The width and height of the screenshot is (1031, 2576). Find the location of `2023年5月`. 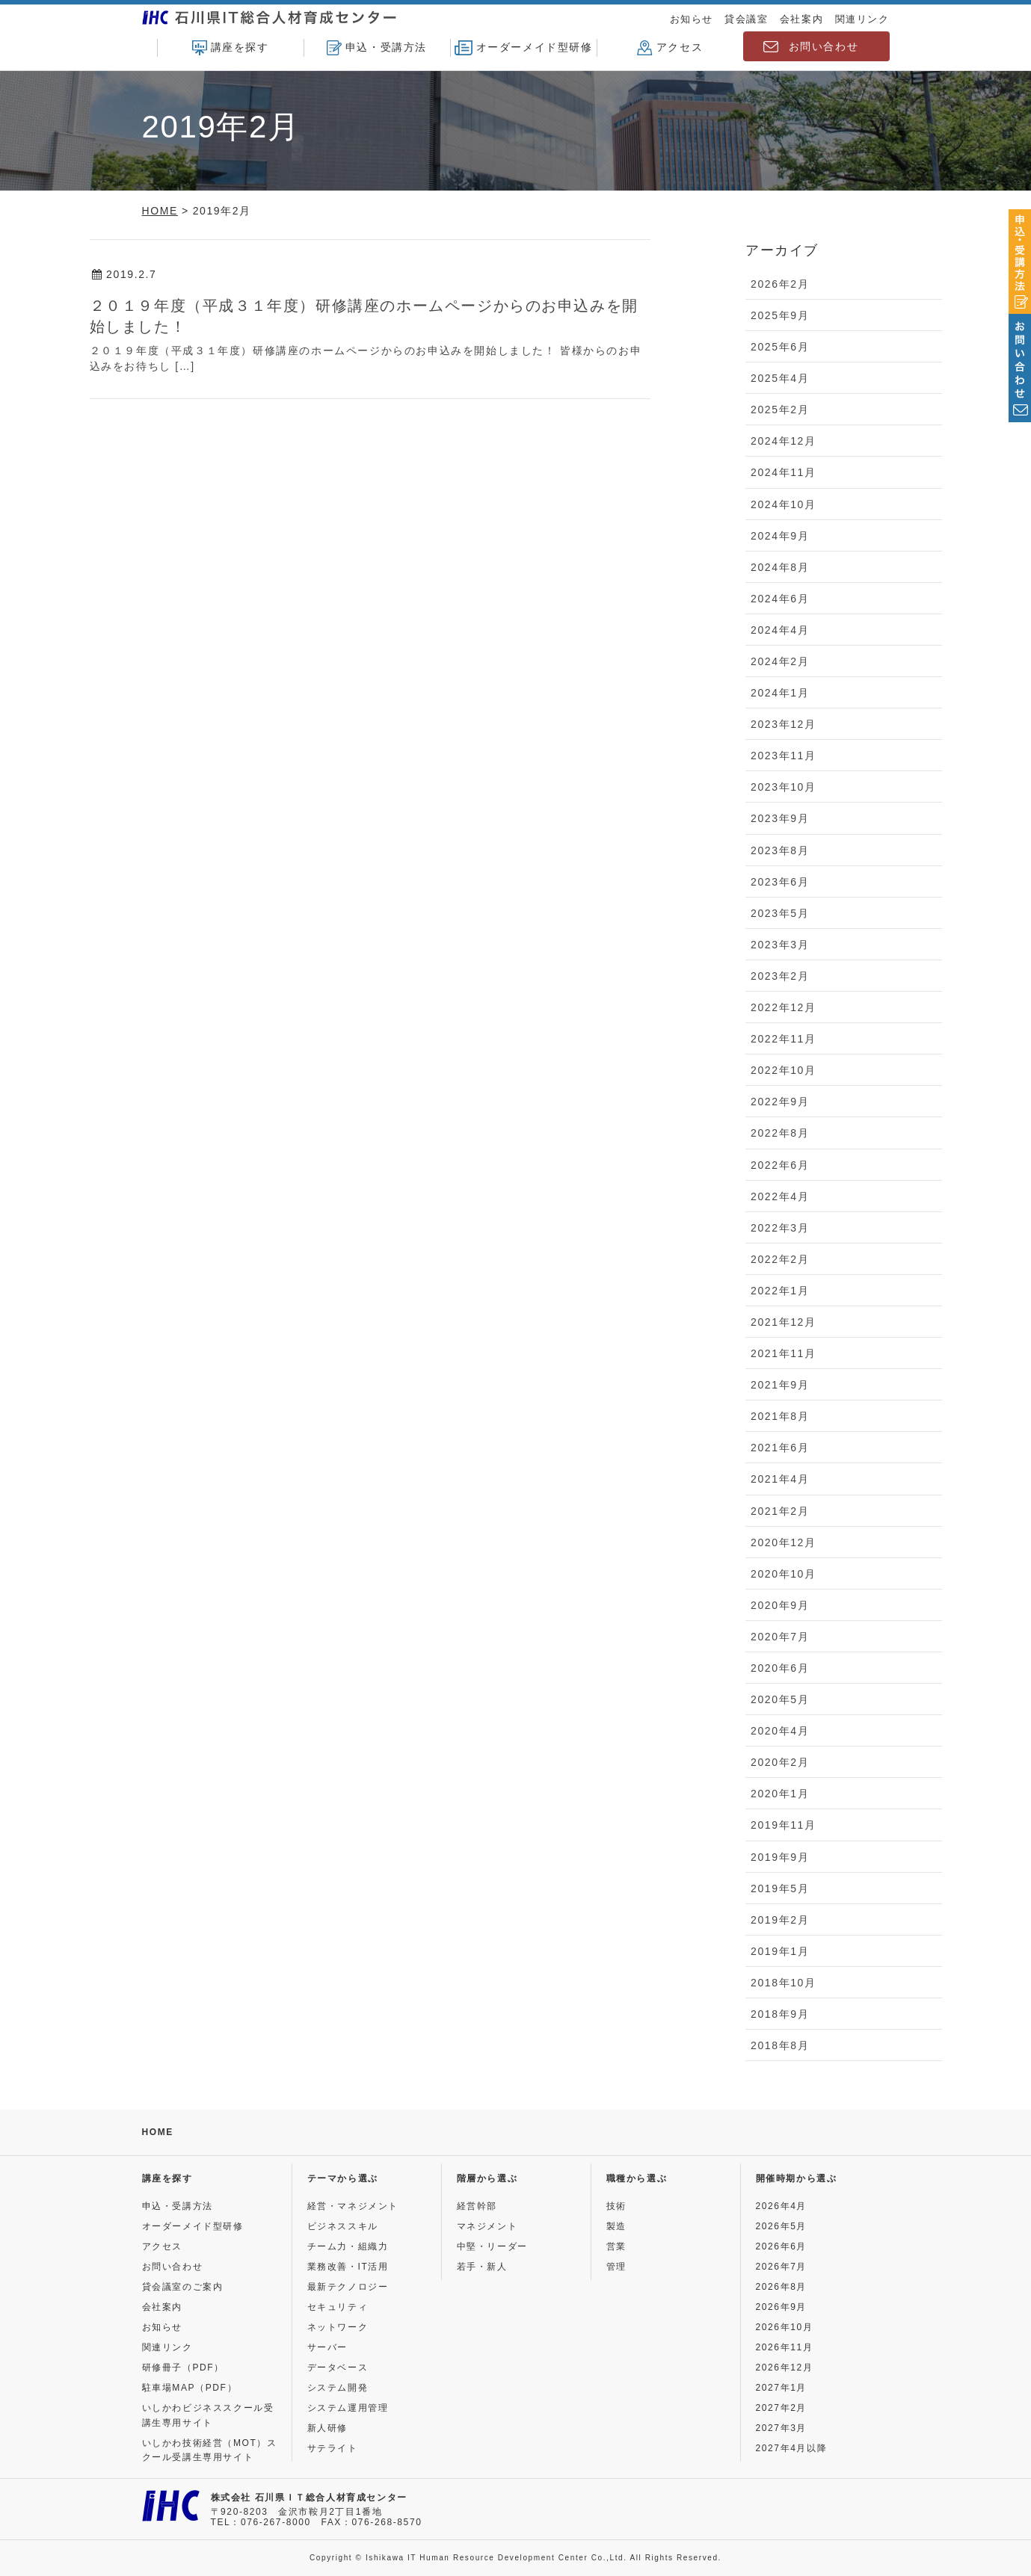

2023年5月 is located at coordinates (780, 913).